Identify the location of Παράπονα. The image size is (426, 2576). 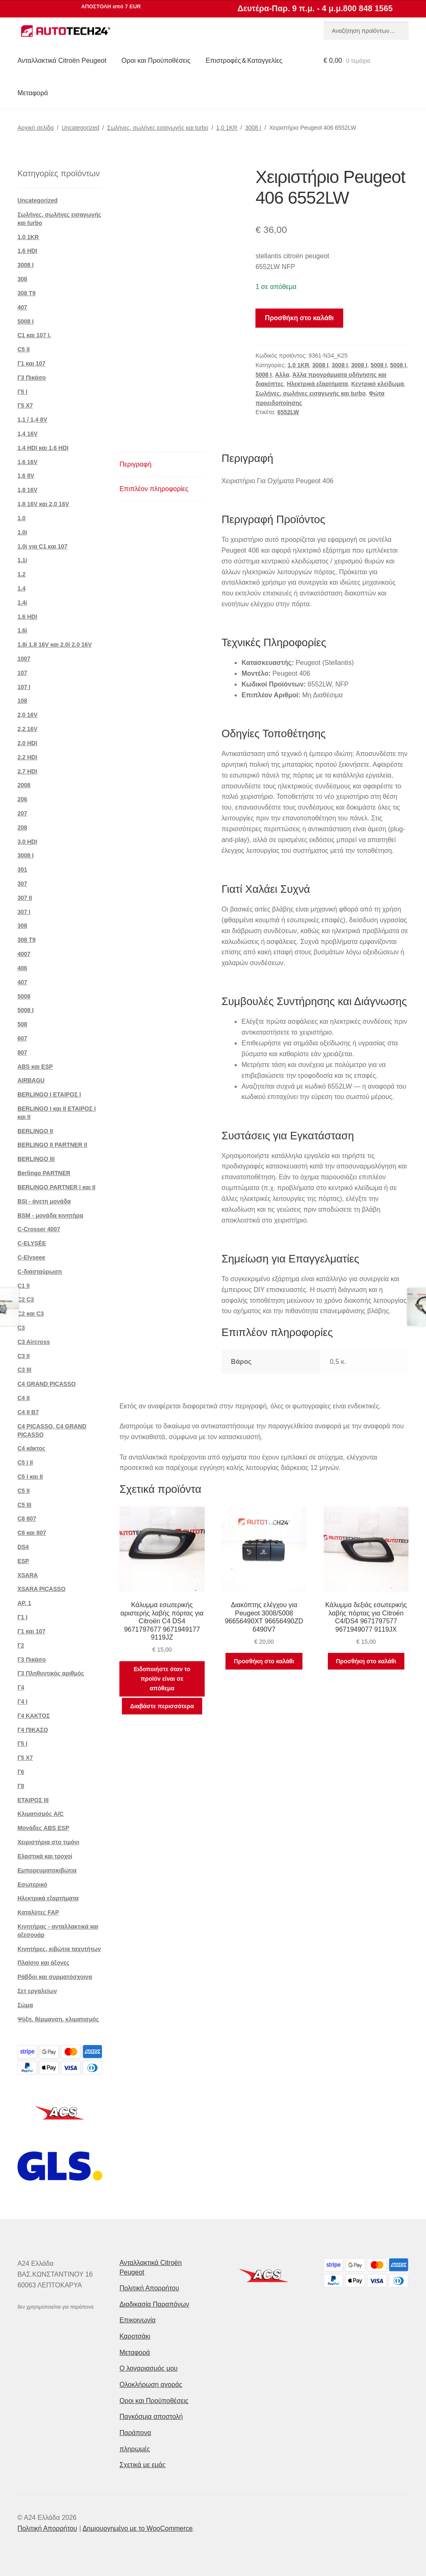
(135, 2432).